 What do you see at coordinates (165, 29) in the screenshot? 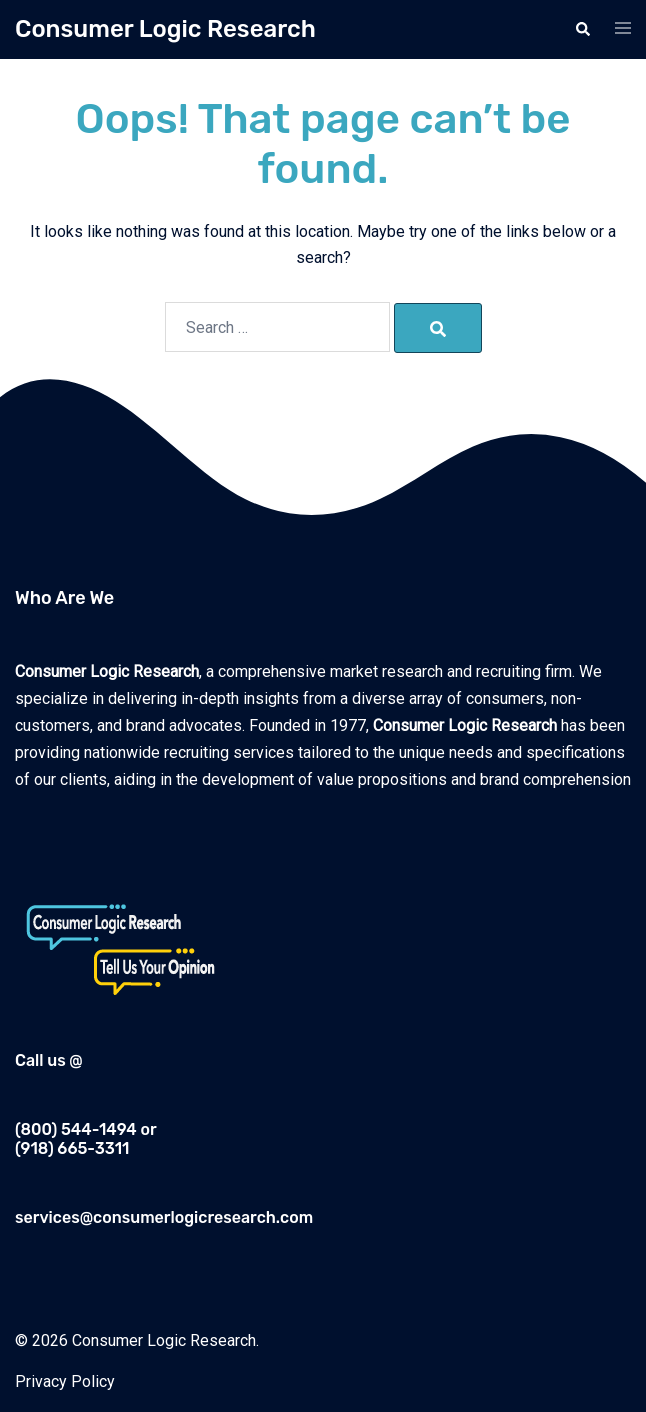
I see `Consumer Logic Research` at bounding box center [165, 29].